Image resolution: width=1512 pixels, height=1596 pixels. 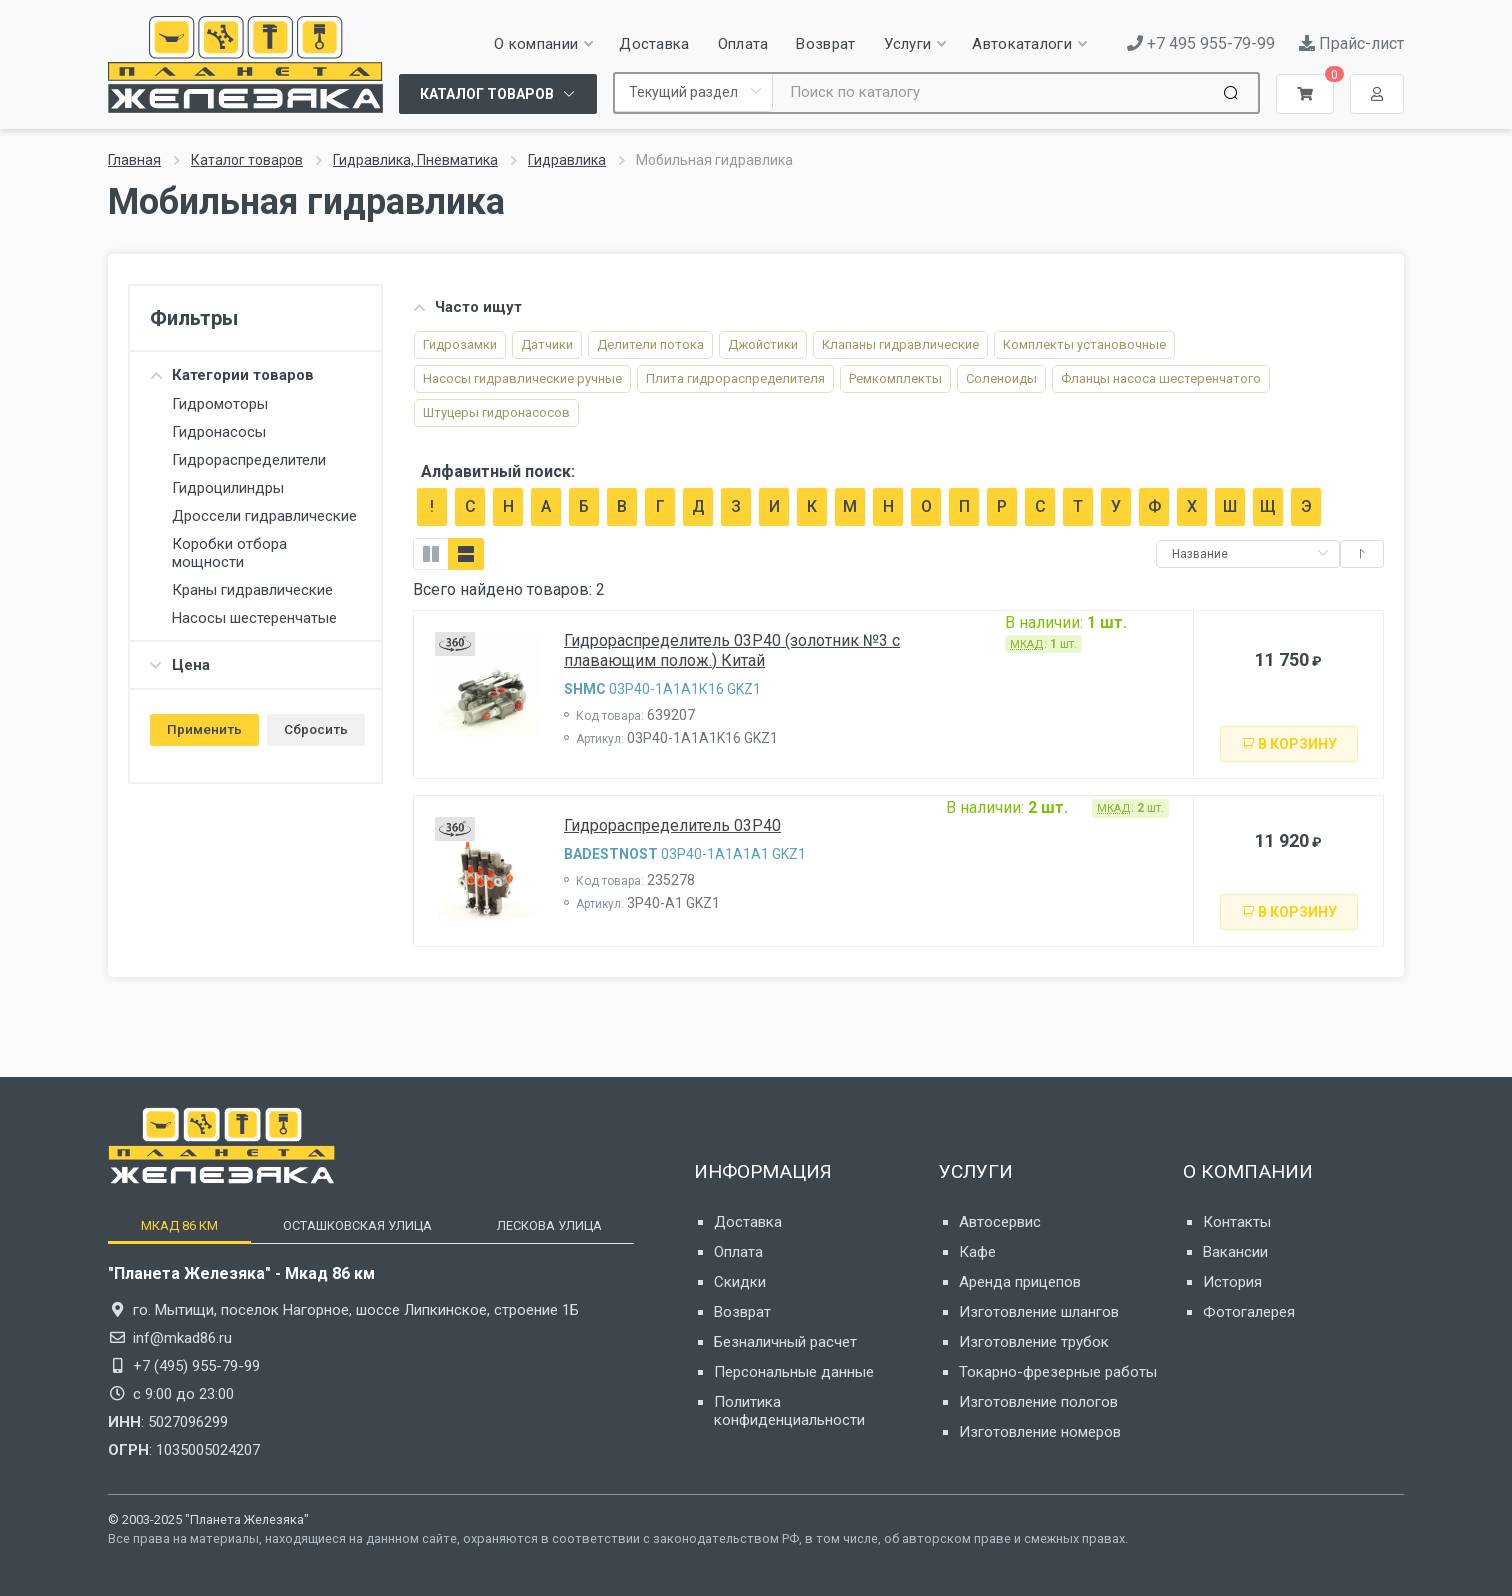 I want to click on Контакты, so click(x=1237, y=1222).